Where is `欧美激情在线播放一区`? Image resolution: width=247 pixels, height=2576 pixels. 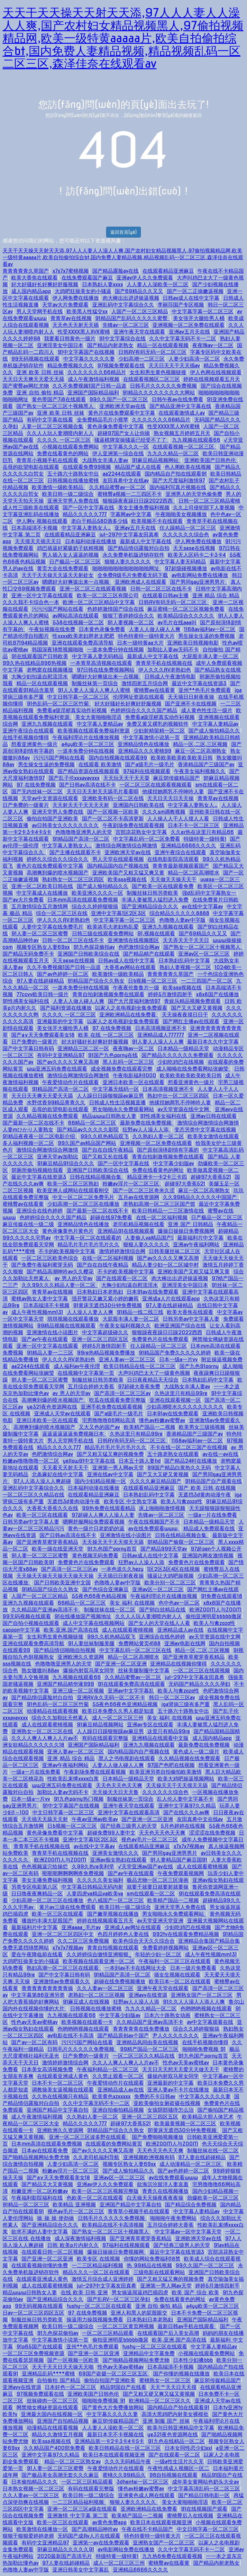 欧美激情在线播放一区 is located at coordinates (42, 2529).